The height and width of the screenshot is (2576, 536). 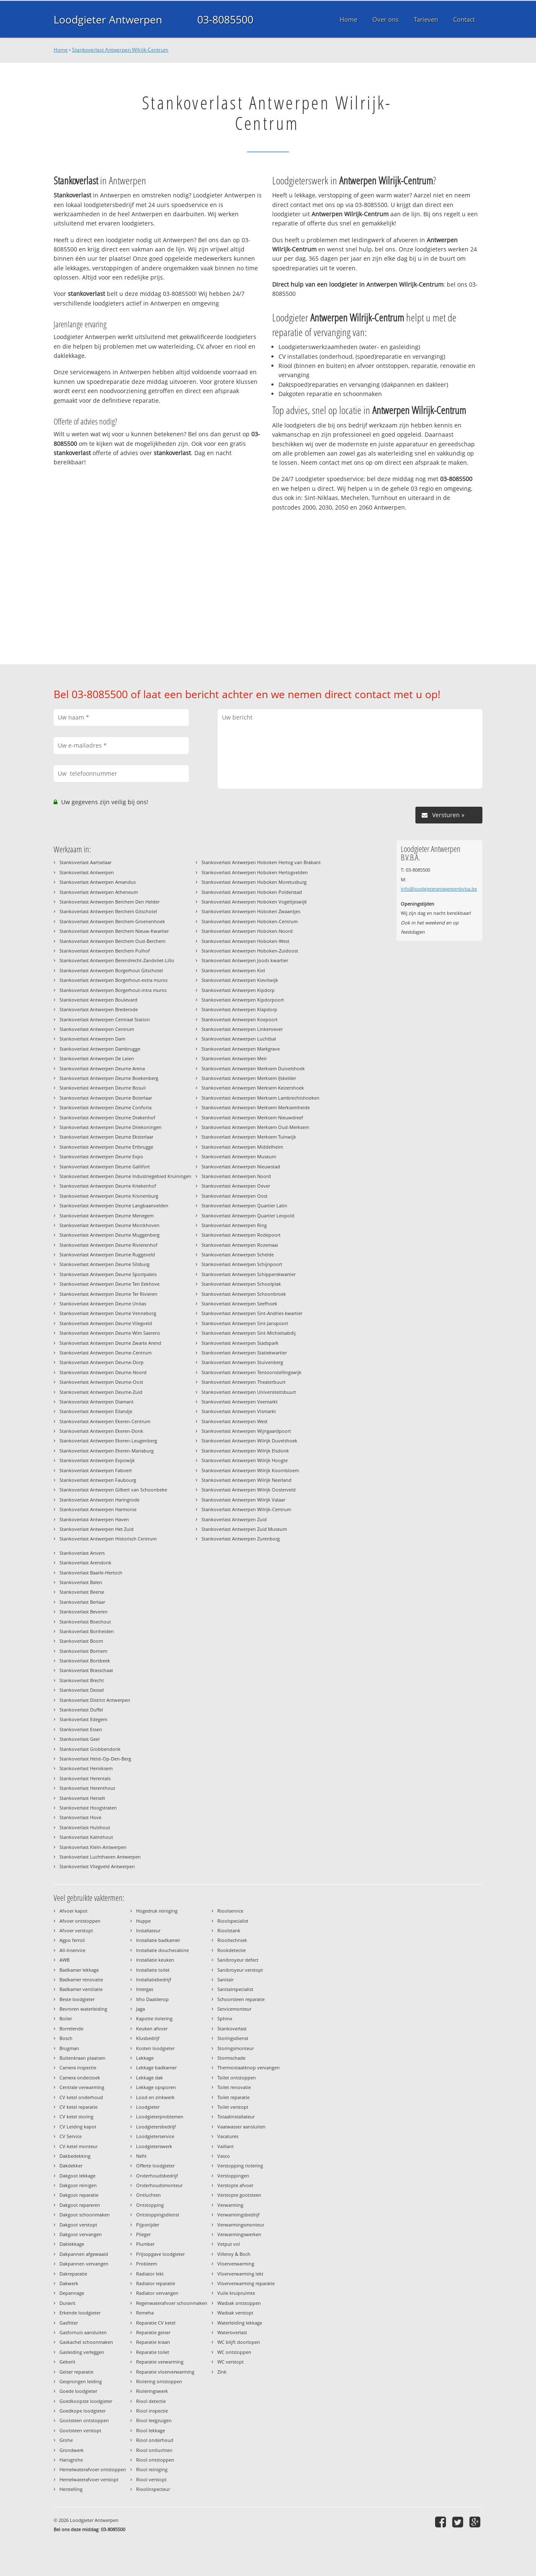 I want to click on Stankoverlast Antwerpen Middelheim, so click(x=242, y=1147).